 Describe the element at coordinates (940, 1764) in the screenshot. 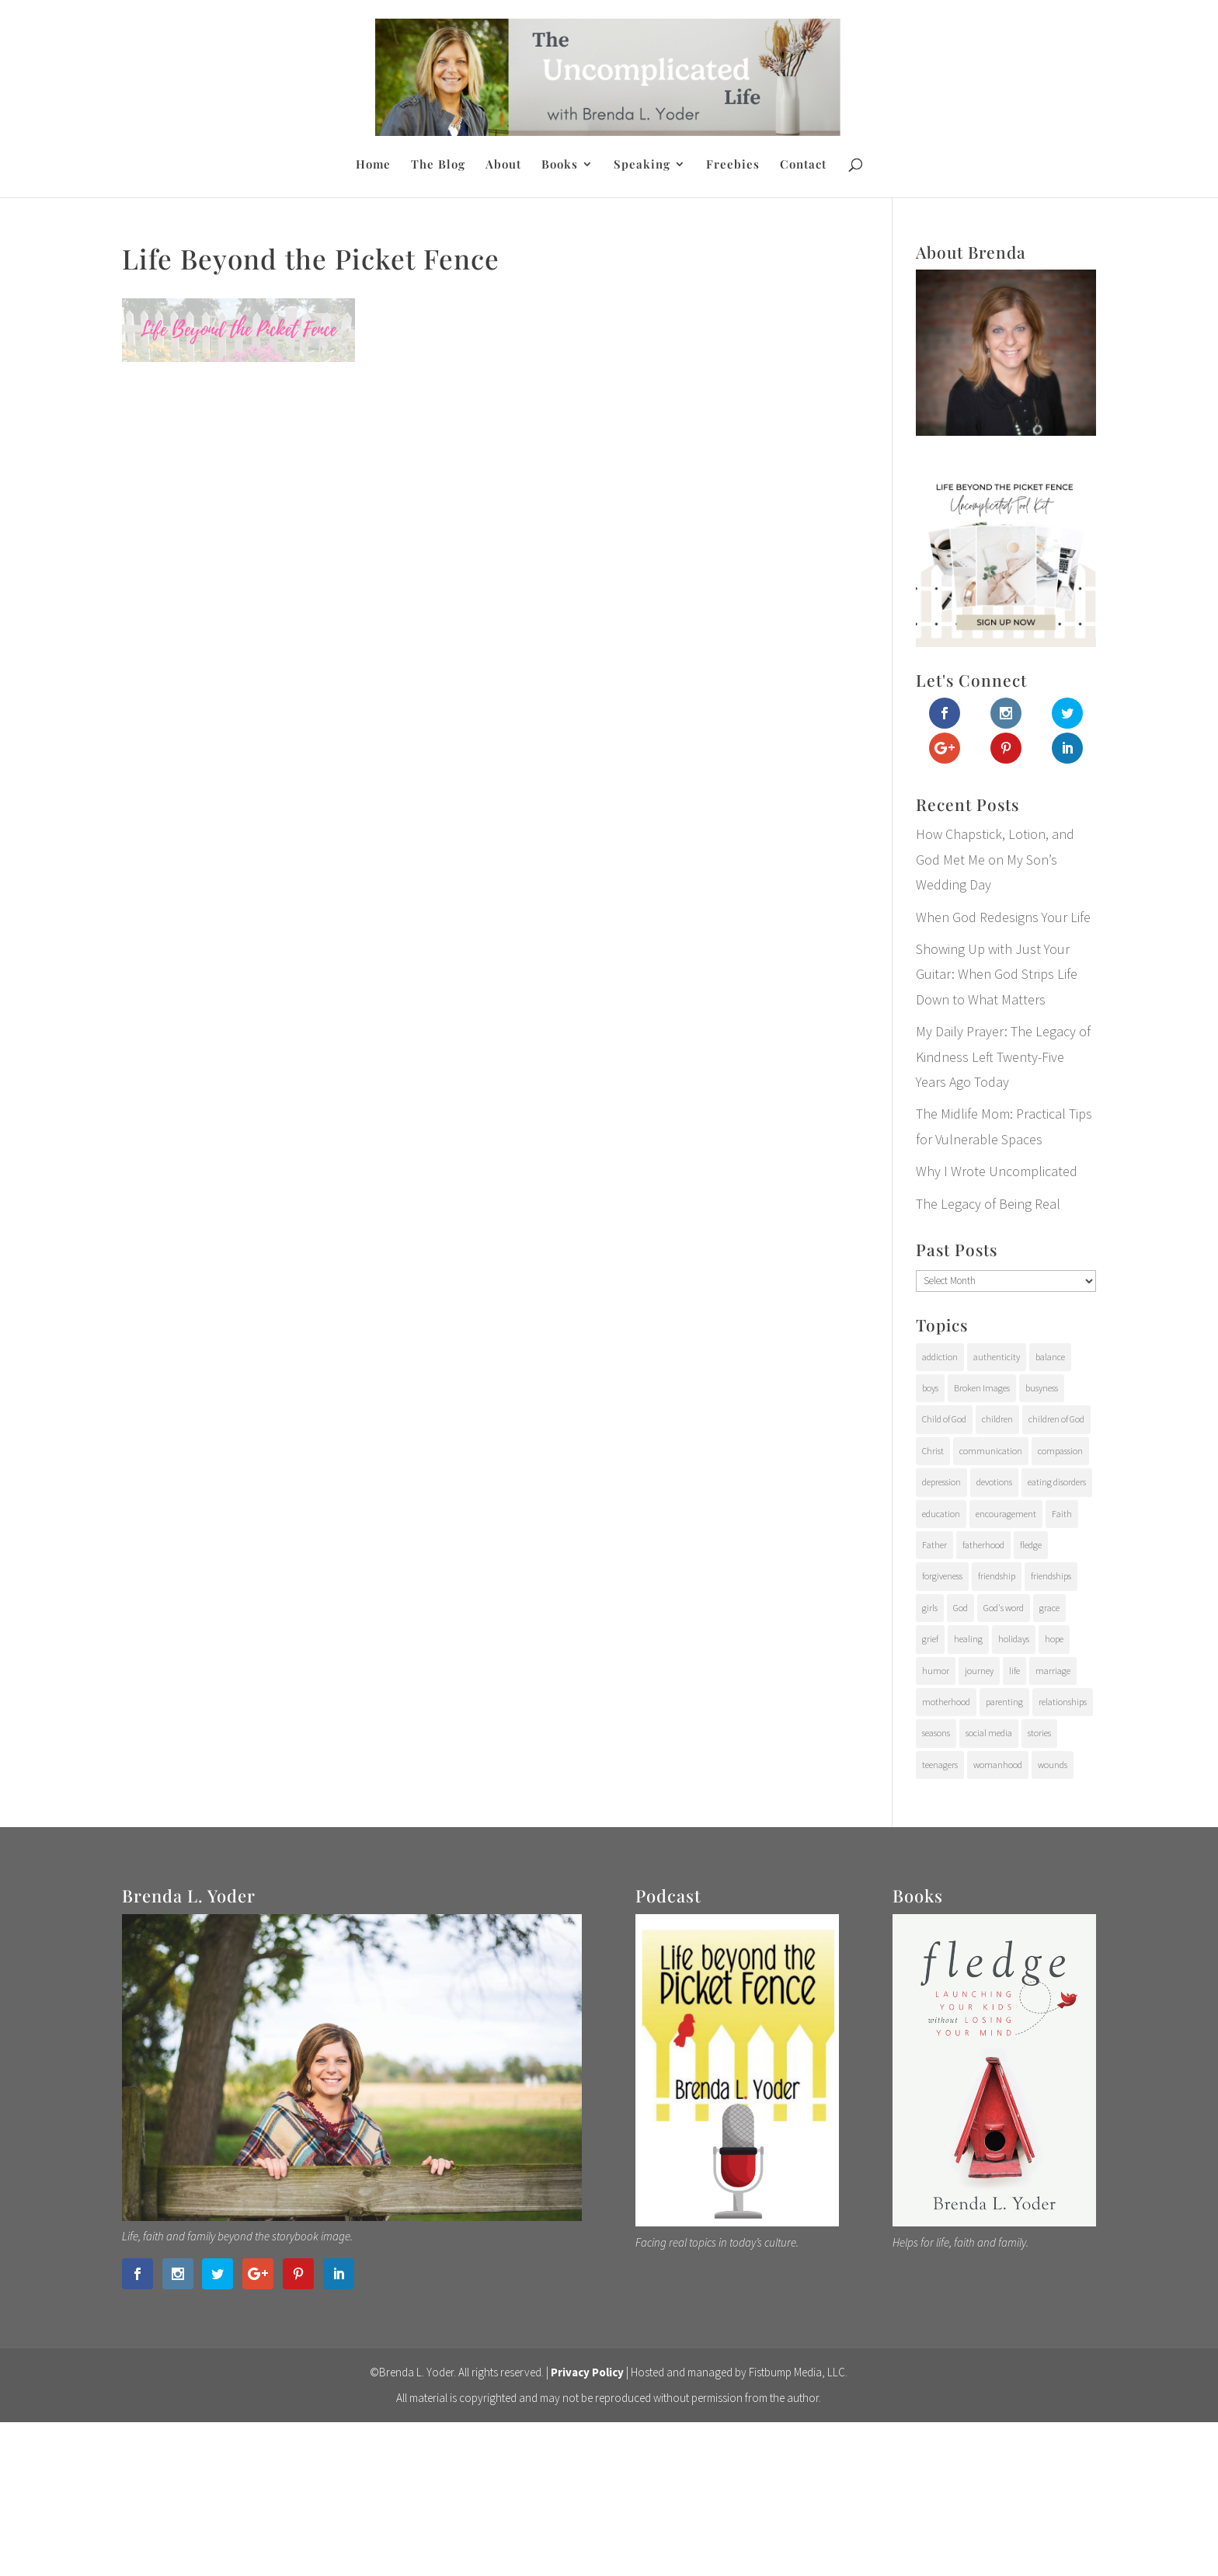

I see `teenagers [teenagers (97 items)]` at that location.